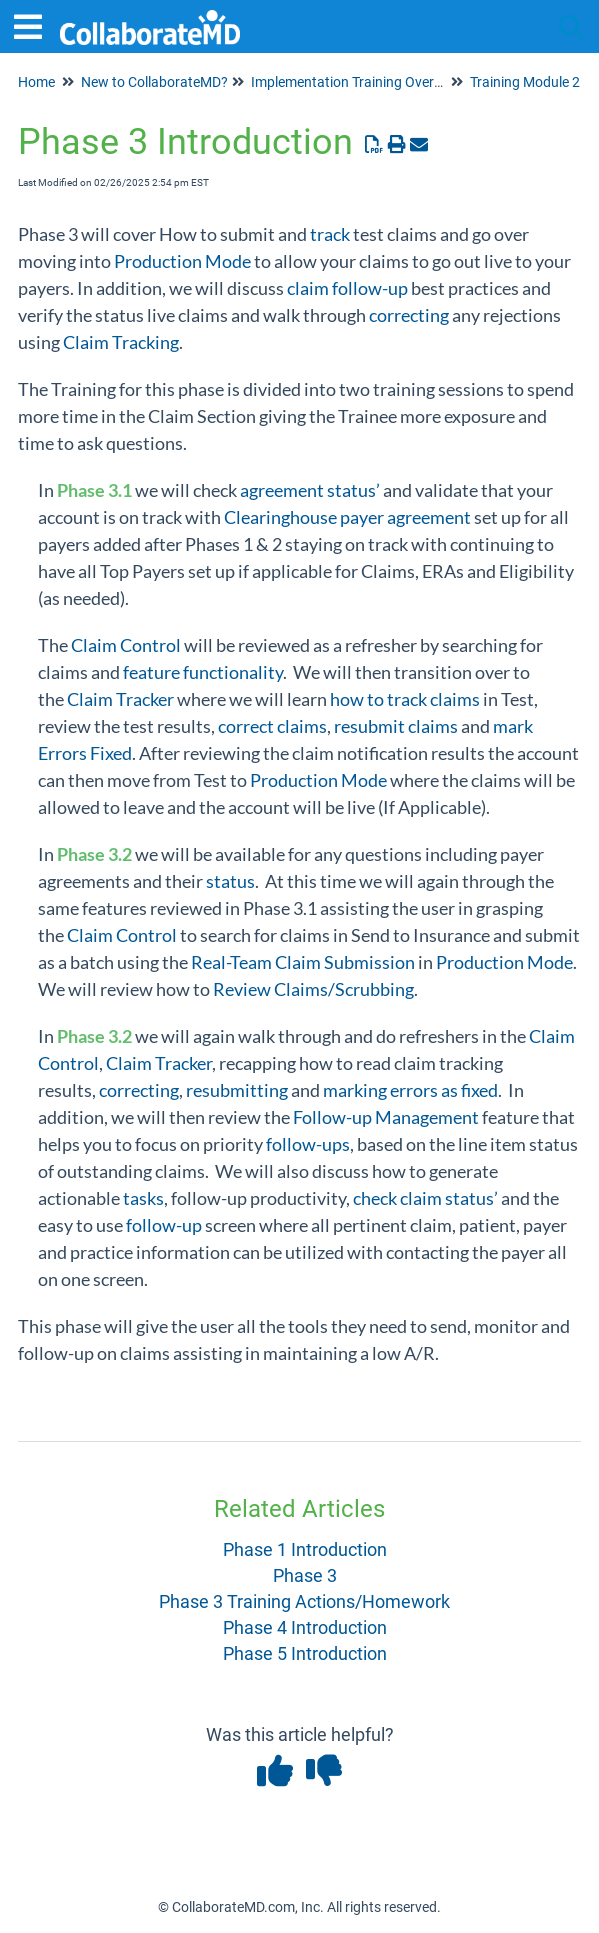 The image size is (599, 1933). Describe the element at coordinates (347, 517) in the screenshot. I see `Clearinghouse payer agreement` at that location.